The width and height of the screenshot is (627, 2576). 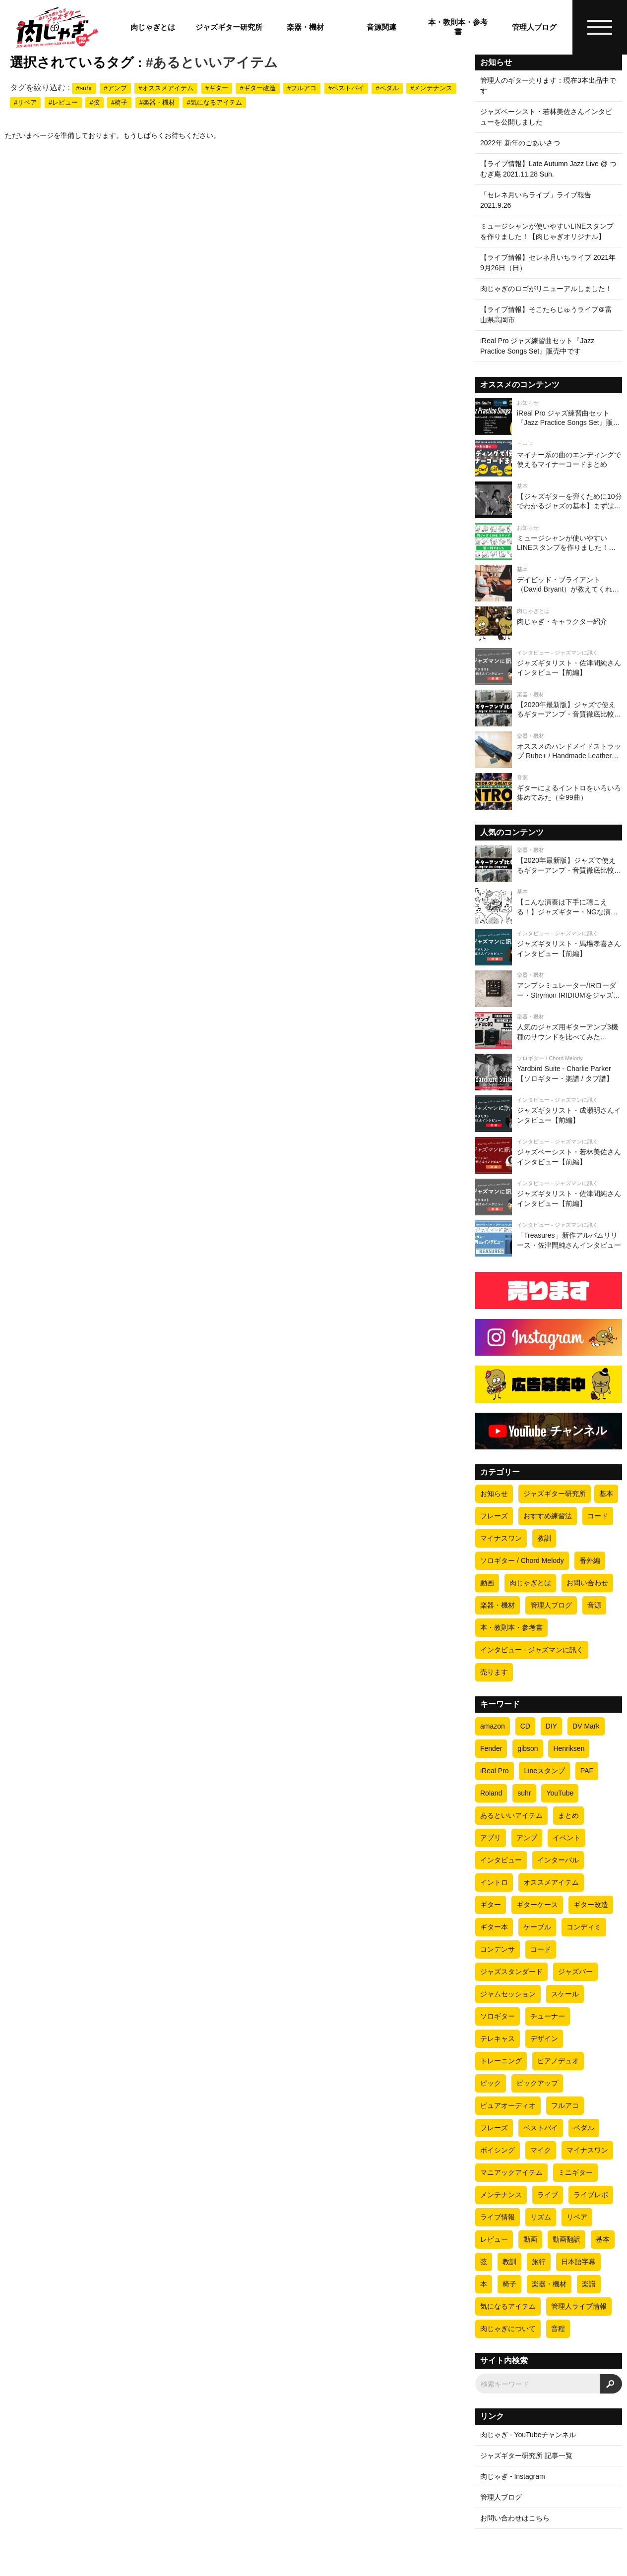 What do you see at coordinates (548, 262) in the screenshot?
I see `【ライブ情報】セレネ月いちライブ 2021年9月26日（日）` at bounding box center [548, 262].